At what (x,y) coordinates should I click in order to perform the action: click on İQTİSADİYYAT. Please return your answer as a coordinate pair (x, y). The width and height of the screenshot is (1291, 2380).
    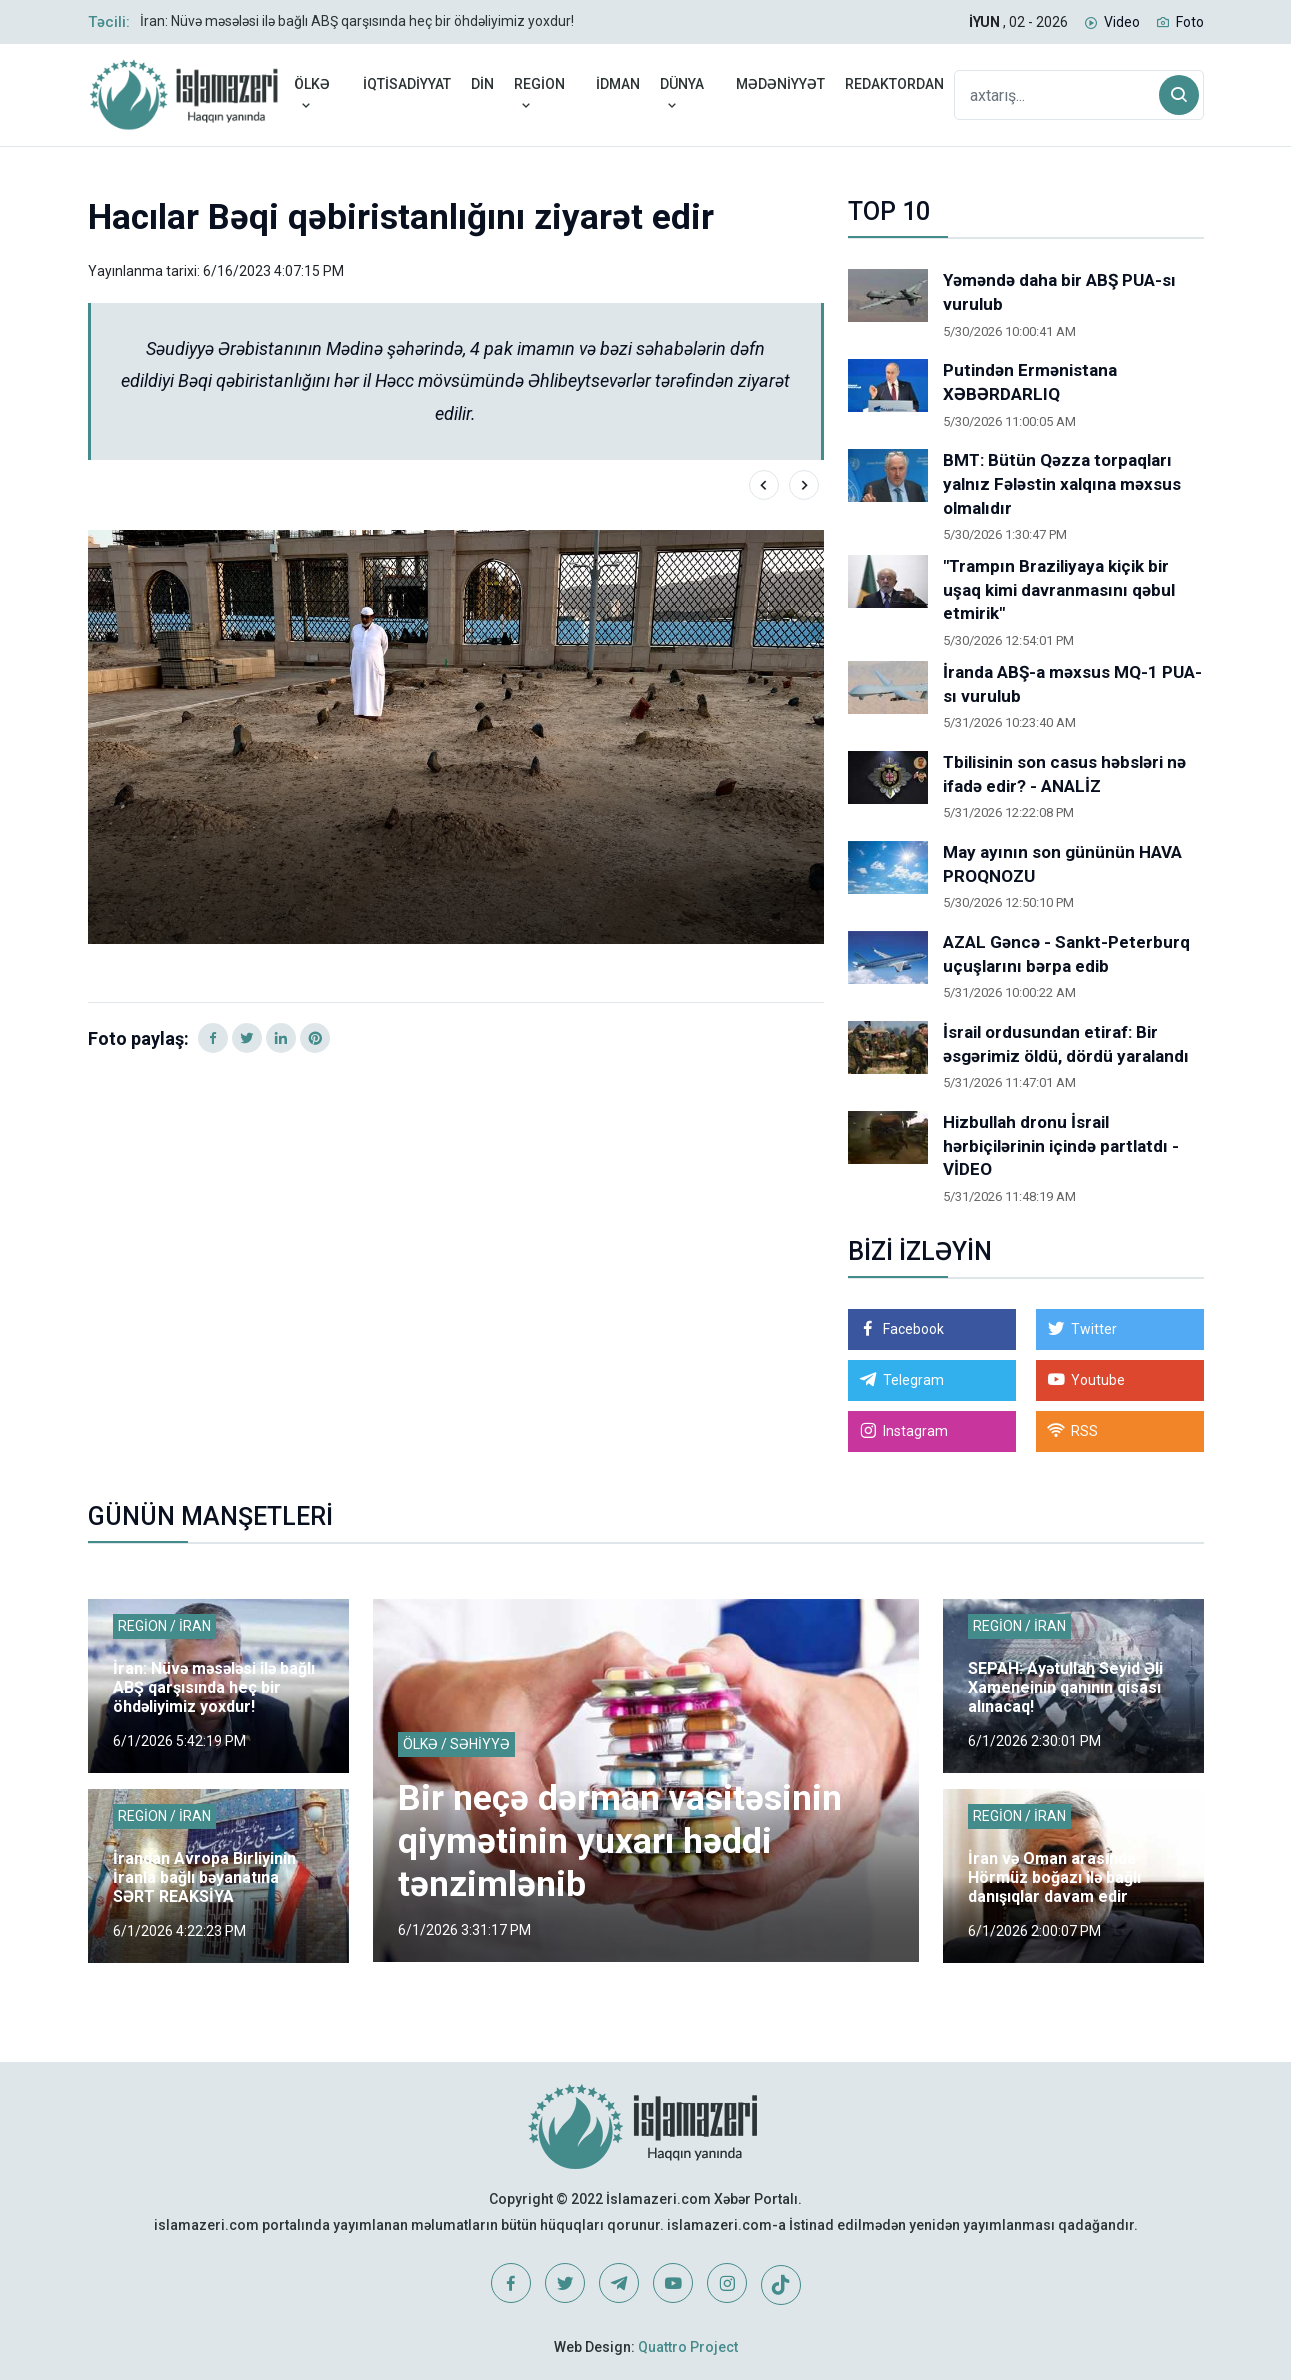
    Looking at the image, I should click on (407, 84).